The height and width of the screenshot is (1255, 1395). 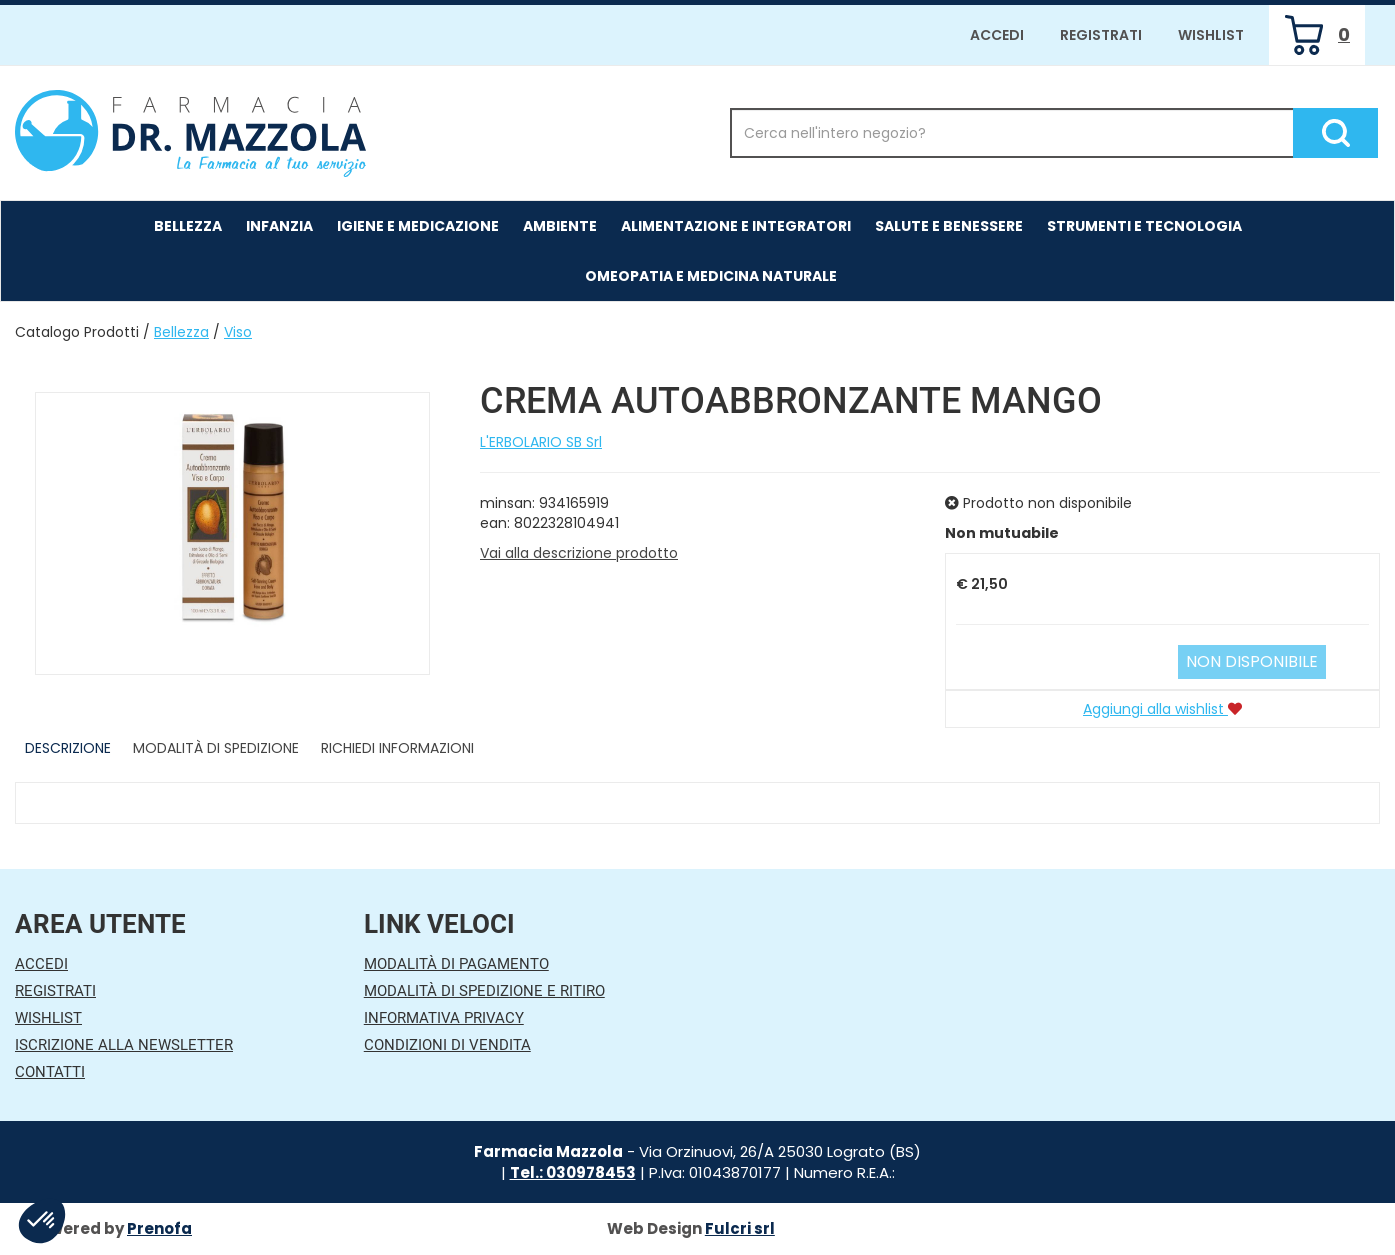 I want to click on Informativa Privacy, so click(x=444, y=1018).